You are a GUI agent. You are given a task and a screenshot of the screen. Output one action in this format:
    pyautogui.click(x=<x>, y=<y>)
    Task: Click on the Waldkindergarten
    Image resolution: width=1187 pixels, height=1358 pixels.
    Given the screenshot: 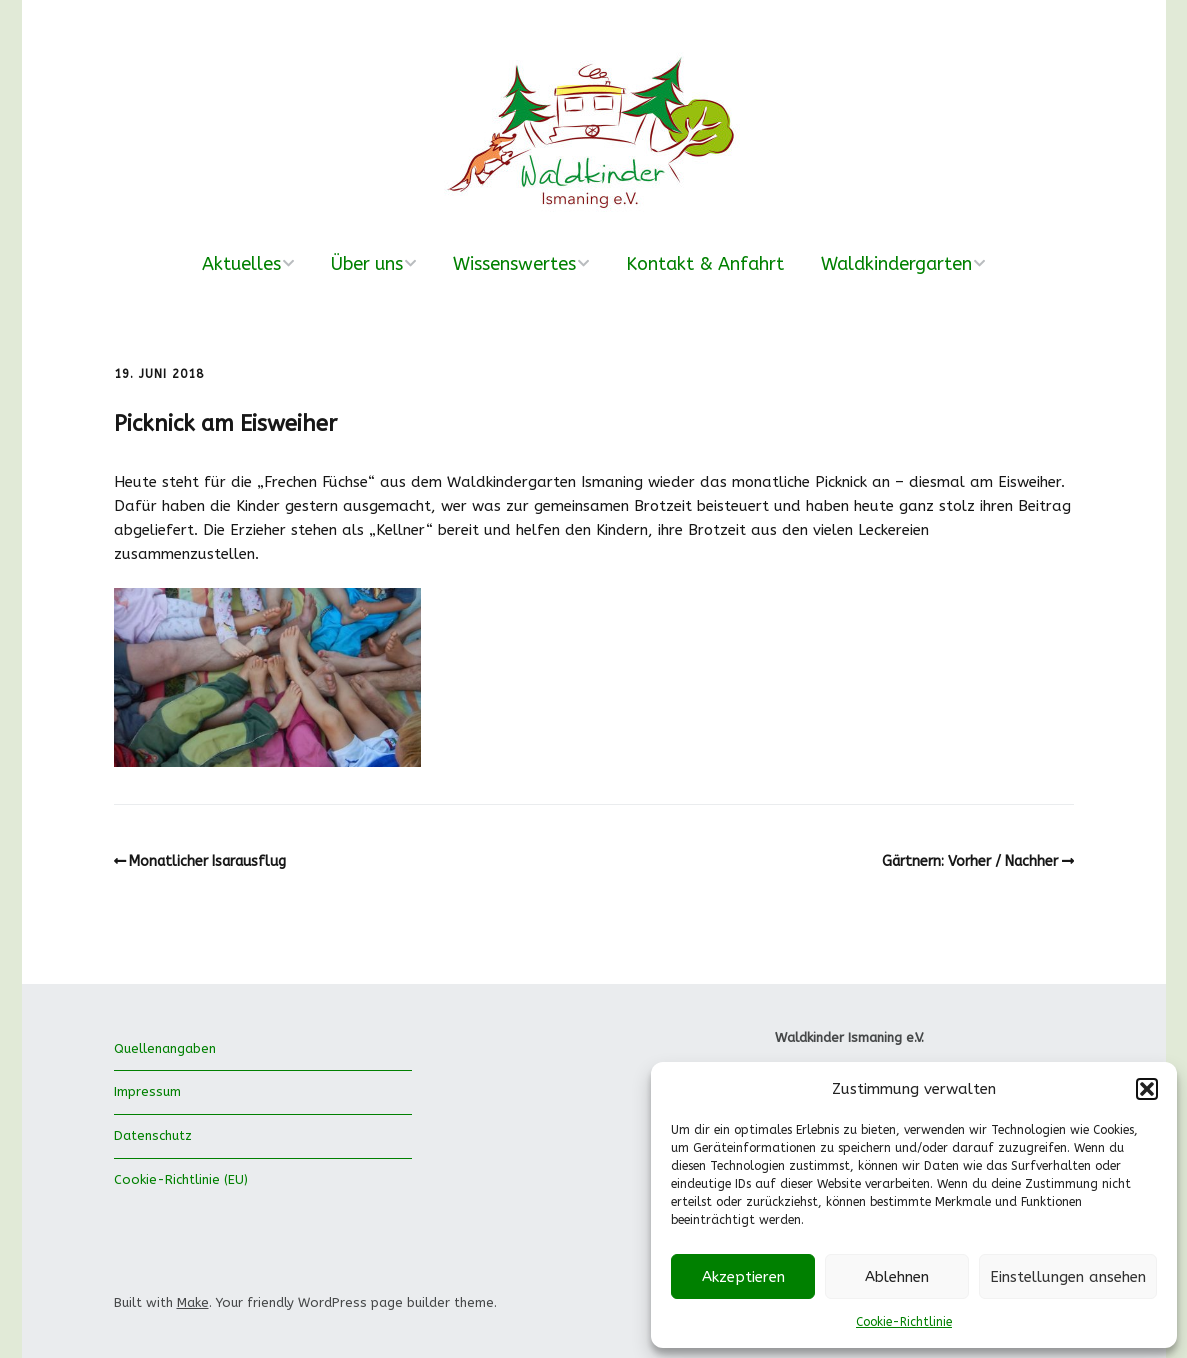 What is the action you would take?
    pyautogui.click(x=896, y=264)
    